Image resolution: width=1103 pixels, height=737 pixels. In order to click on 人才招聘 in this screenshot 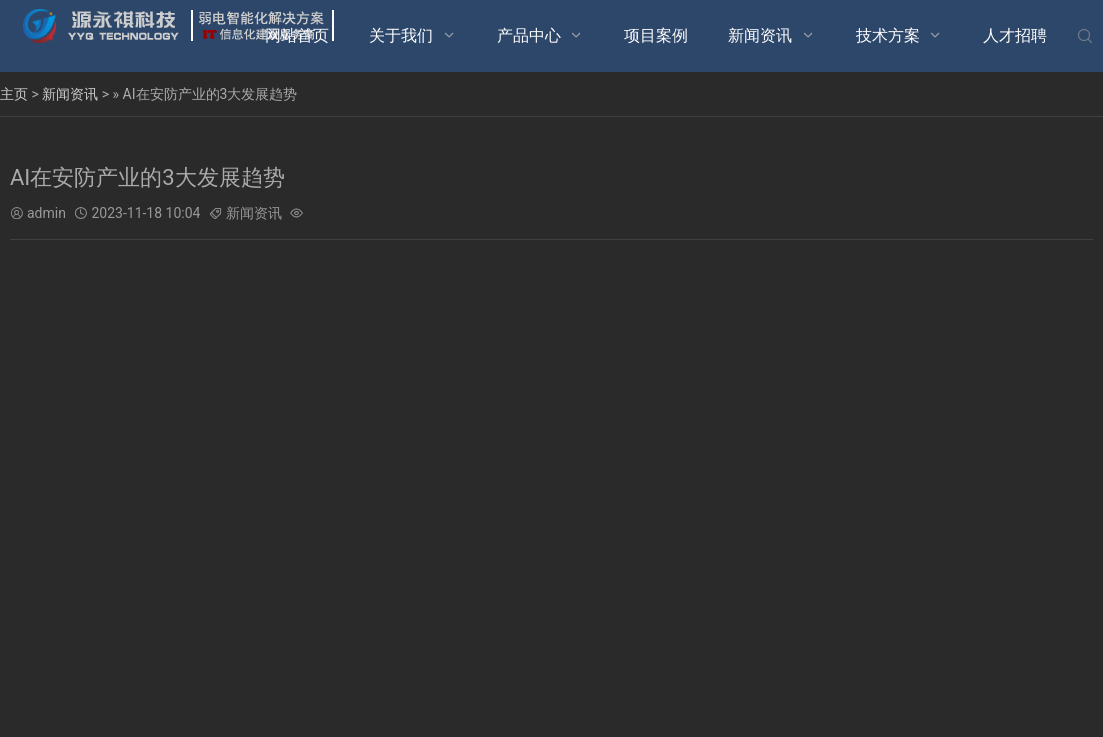, I will do `click(1015, 35)`.